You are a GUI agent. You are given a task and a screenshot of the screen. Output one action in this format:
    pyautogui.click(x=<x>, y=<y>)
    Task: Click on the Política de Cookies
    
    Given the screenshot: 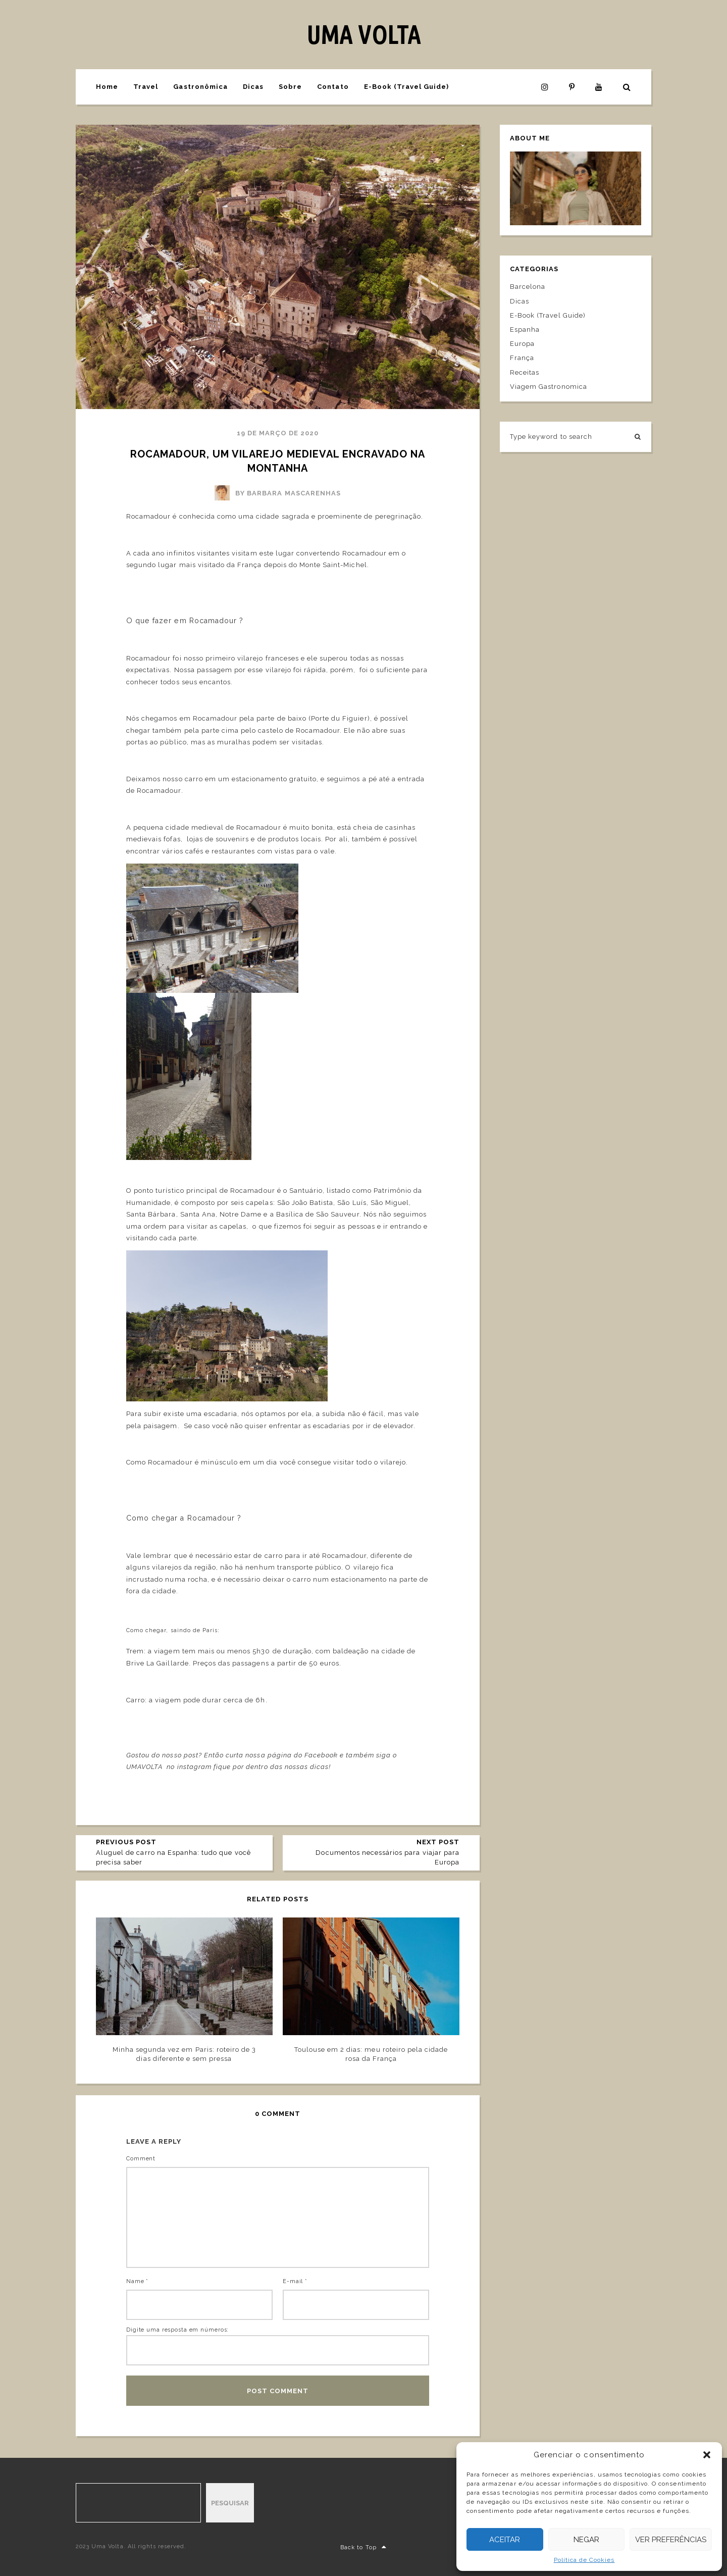 What is the action you would take?
    pyautogui.click(x=584, y=2559)
    